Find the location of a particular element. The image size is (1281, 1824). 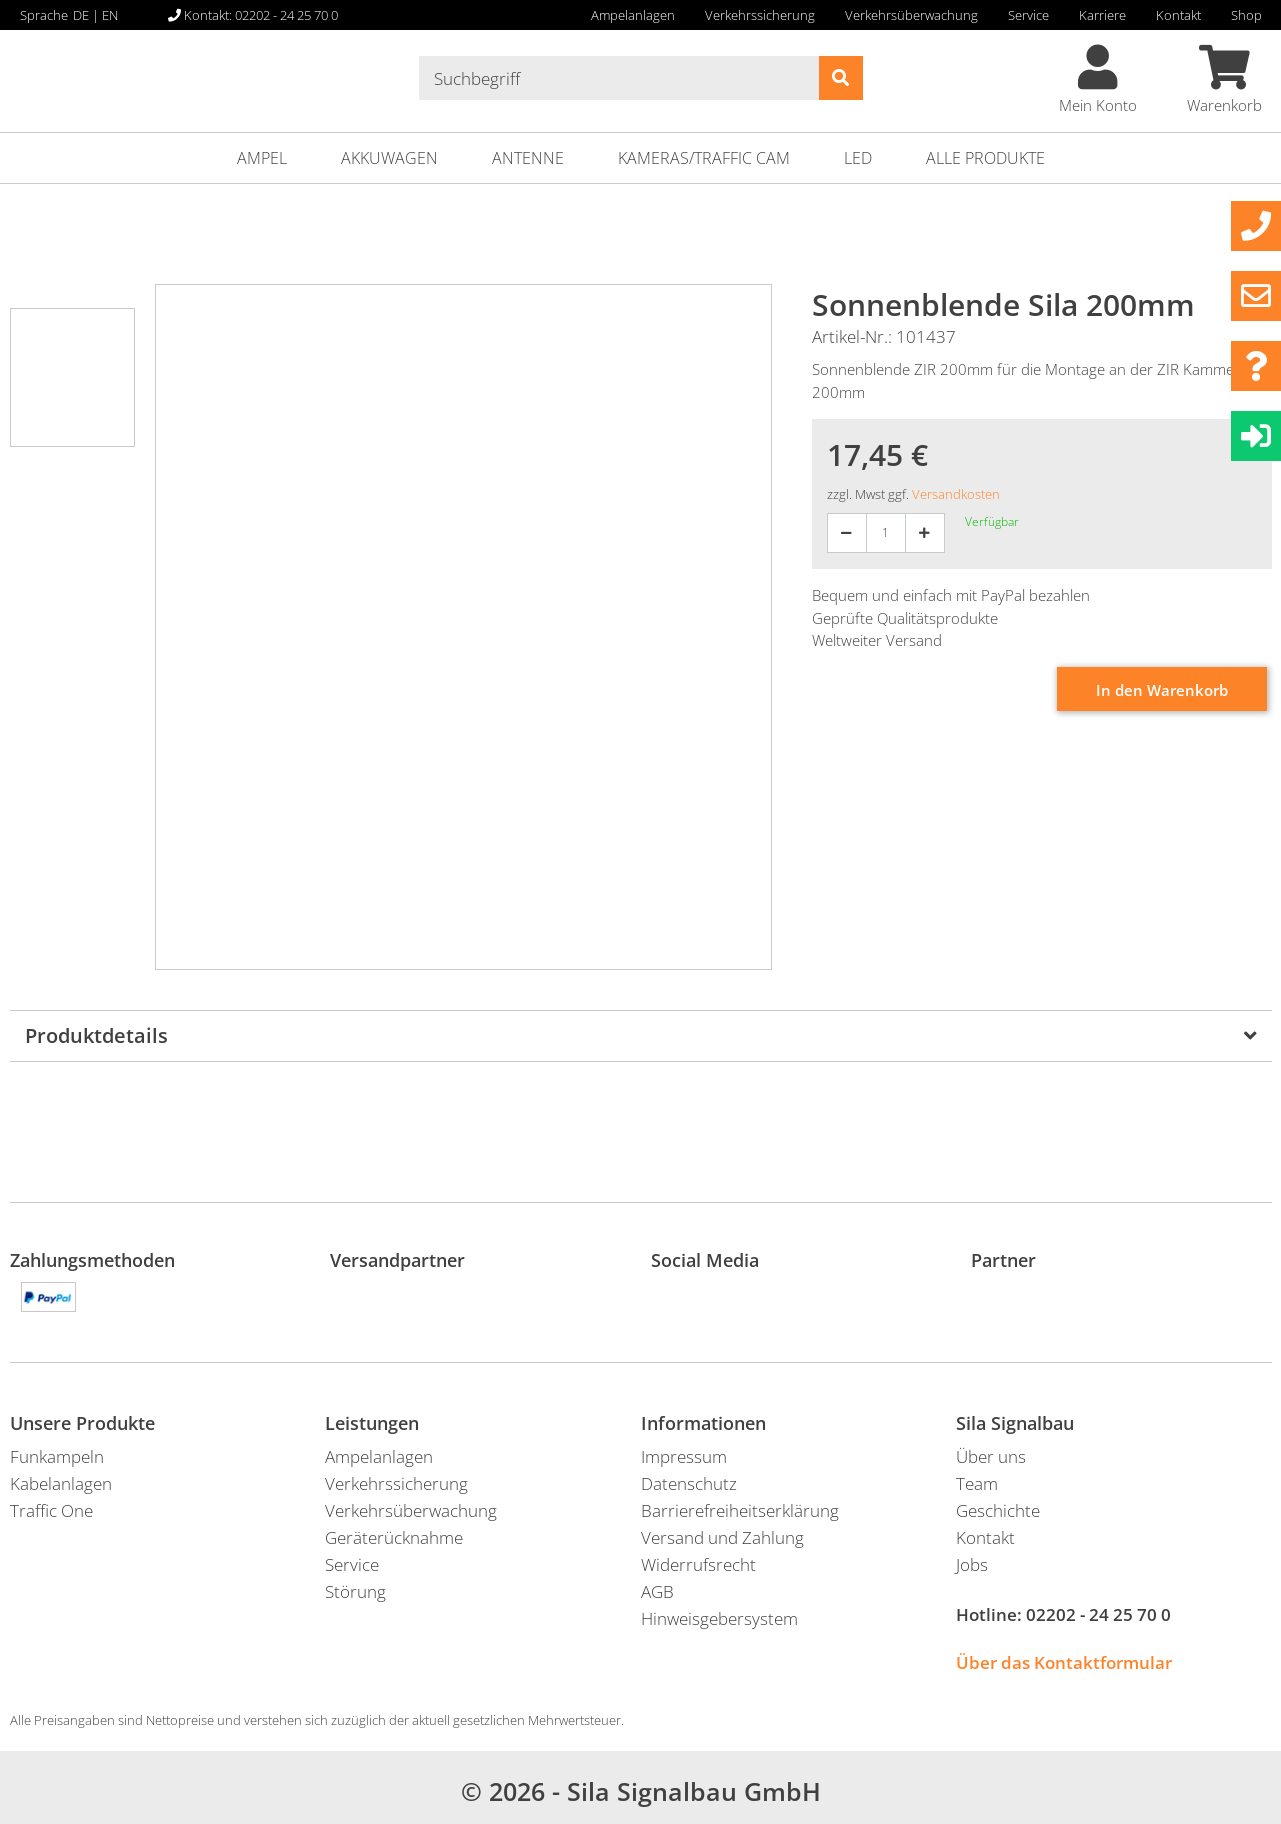

Kabelanlagen is located at coordinates (61, 1483).